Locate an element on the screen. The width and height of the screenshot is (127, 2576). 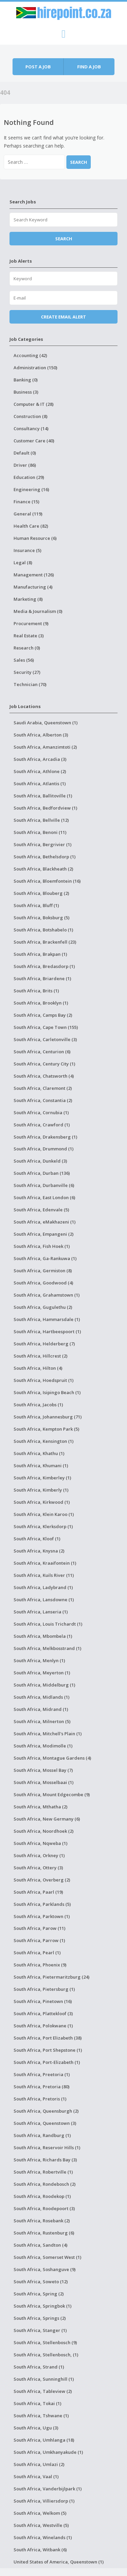
South Africa, Montague Gardens (4) is located at coordinates (52, 1758).